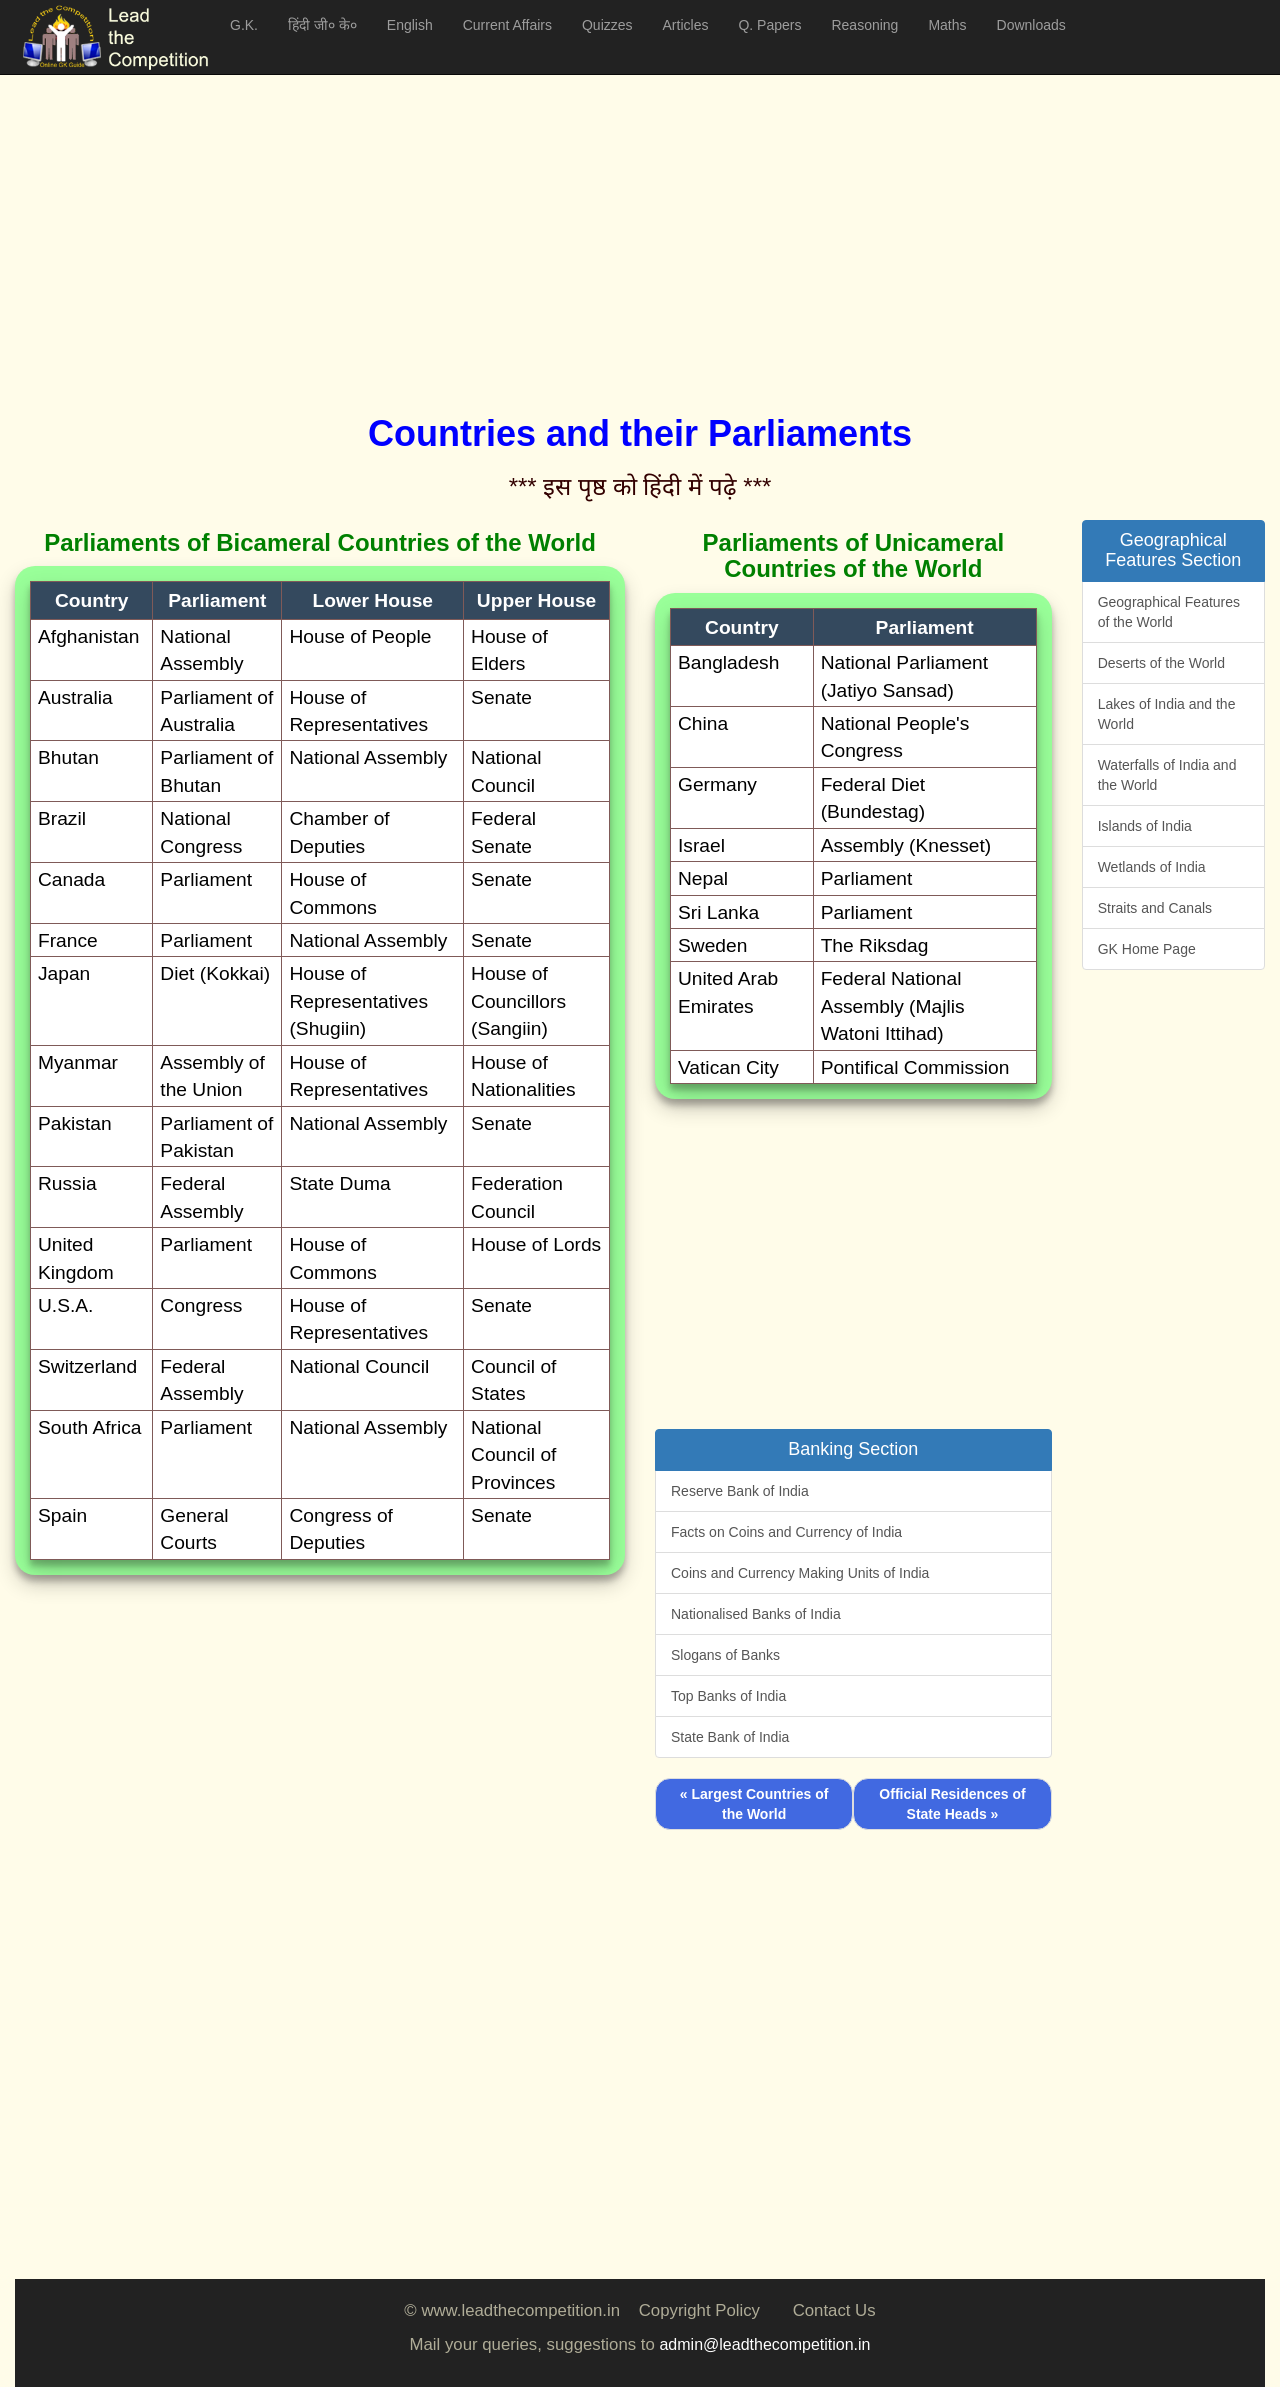  What do you see at coordinates (507, 25) in the screenshot?
I see `Current Affairs` at bounding box center [507, 25].